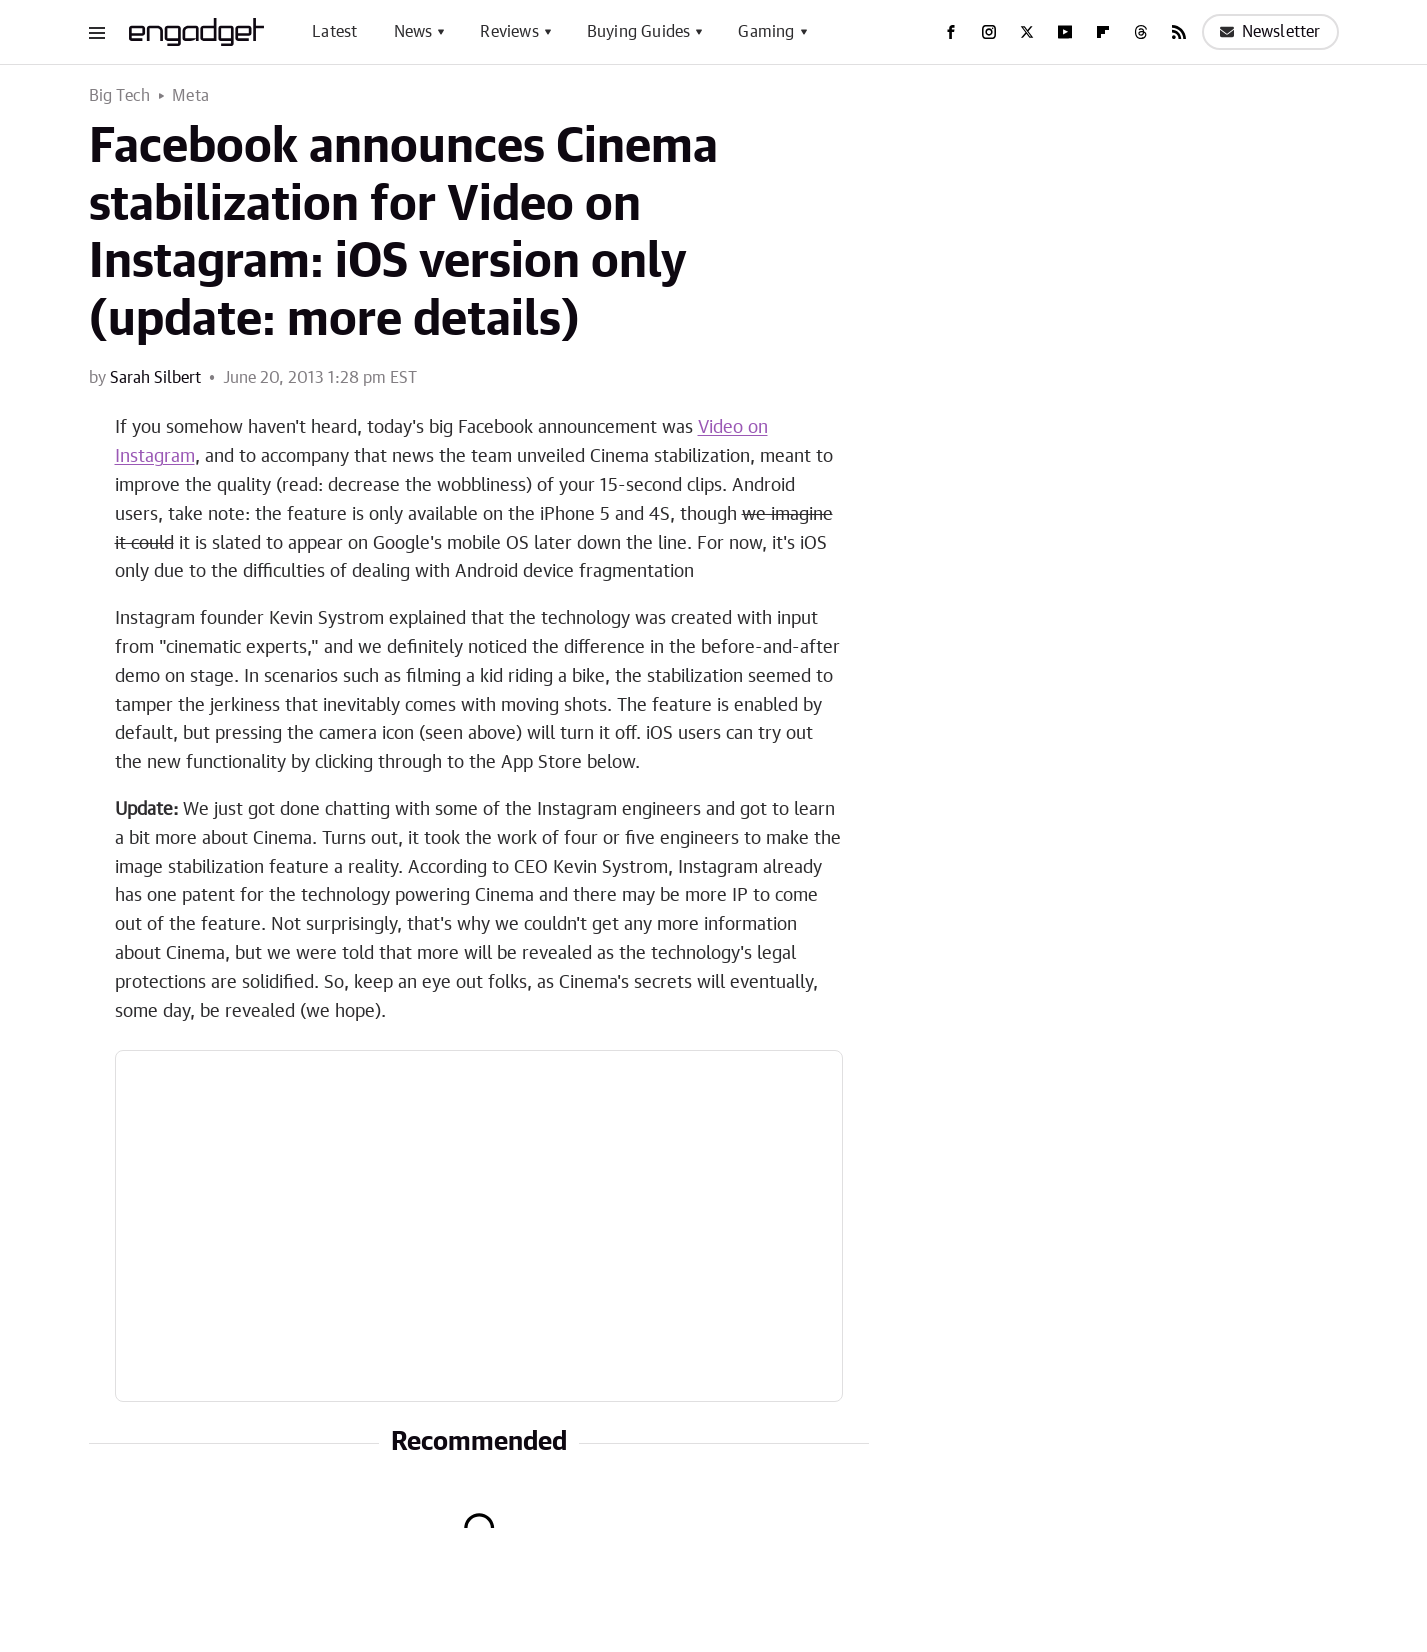  What do you see at coordinates (1141, 32) in the screenshot?
I see `[Threads]` at bounding box center [1141, 32].